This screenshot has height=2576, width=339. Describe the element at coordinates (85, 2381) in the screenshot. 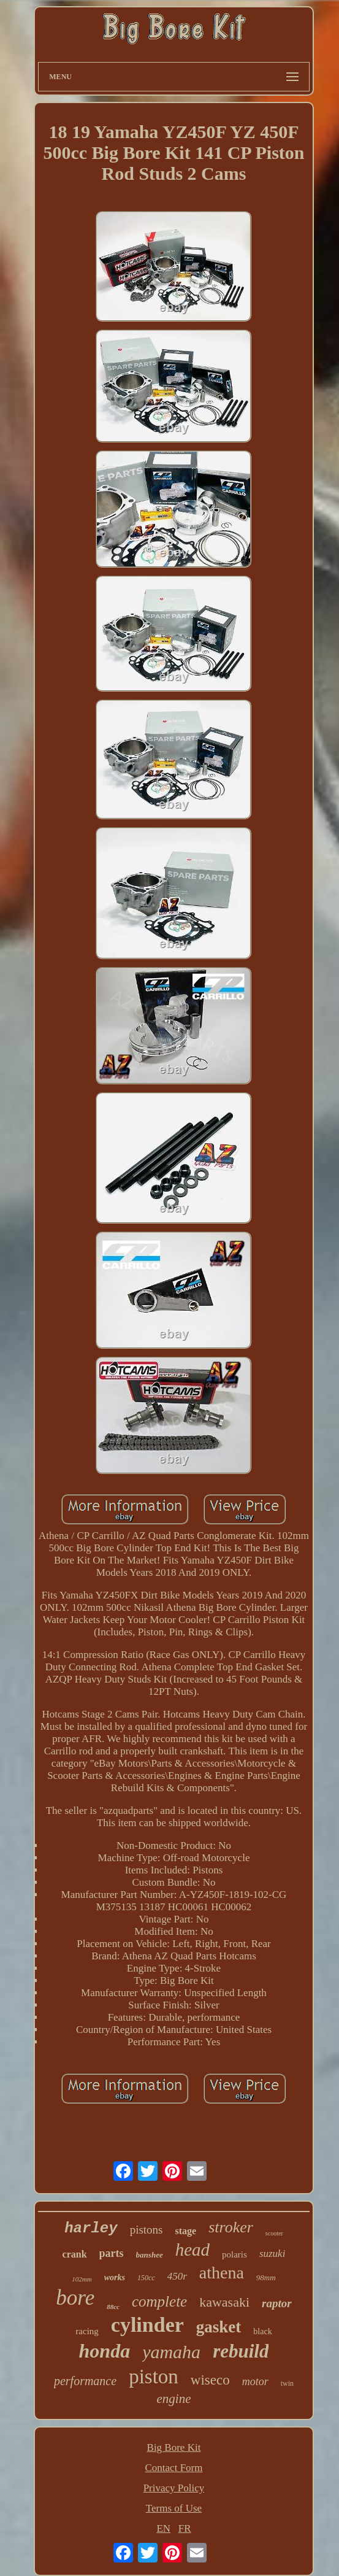

I see `performance` at that location.